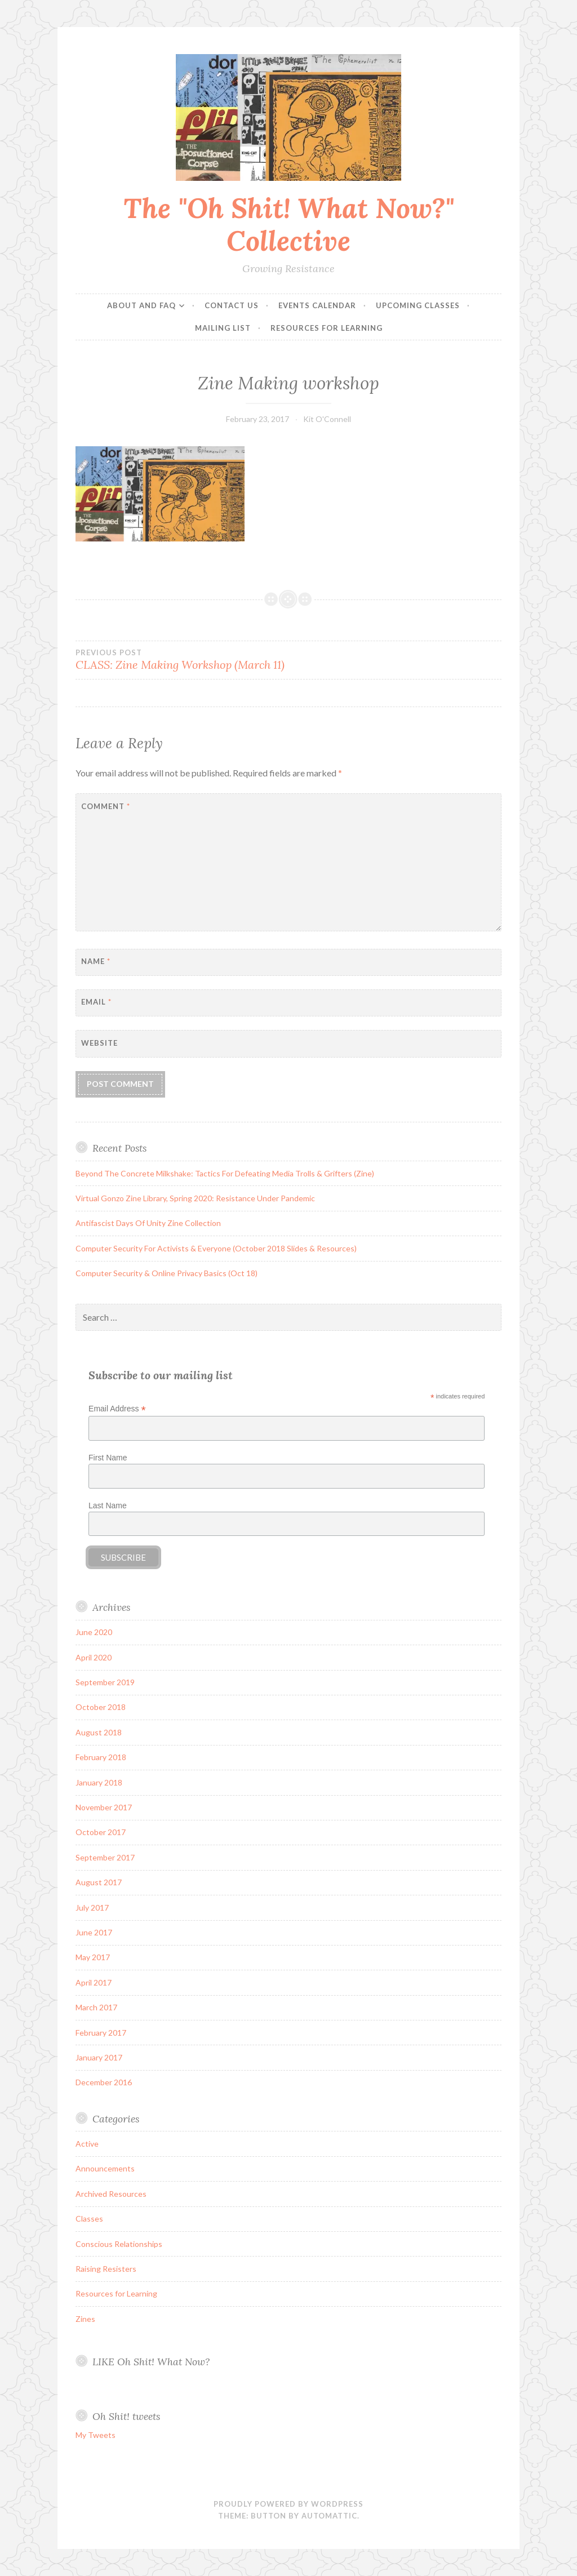 Image resolution: width=577 pixels, height=2576 pixels. I want to click on December 2016, so click(104, 2082).